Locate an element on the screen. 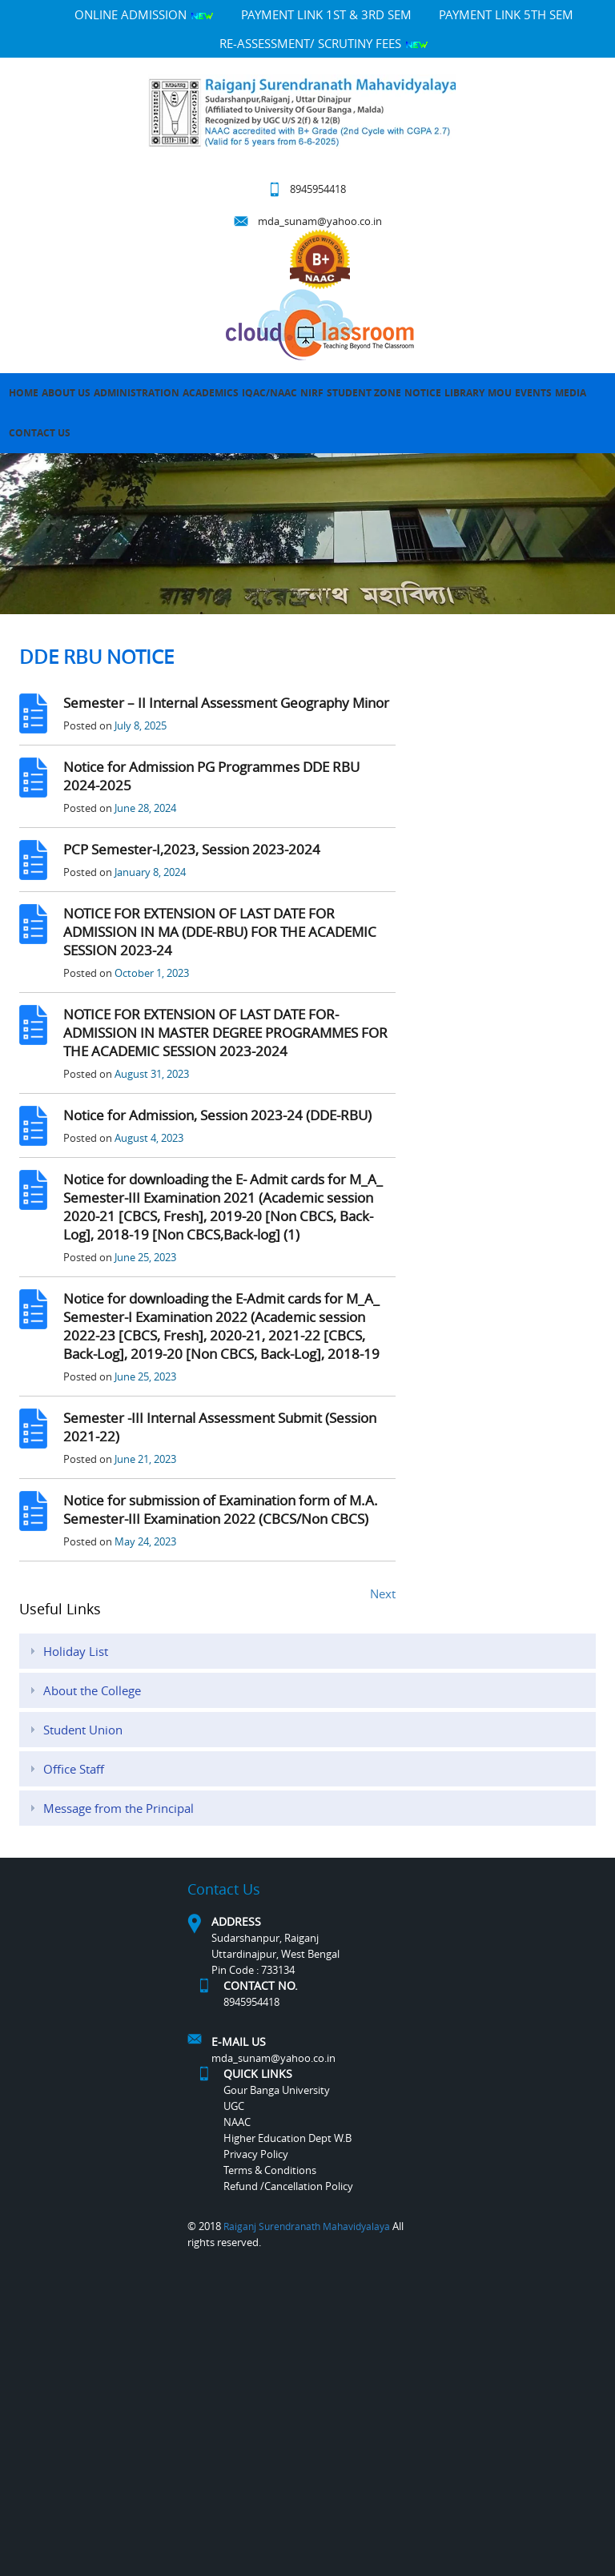 Image resolution: width=615 pixels, height=2576 pixels. Administration is located at coordinates (136, 393).